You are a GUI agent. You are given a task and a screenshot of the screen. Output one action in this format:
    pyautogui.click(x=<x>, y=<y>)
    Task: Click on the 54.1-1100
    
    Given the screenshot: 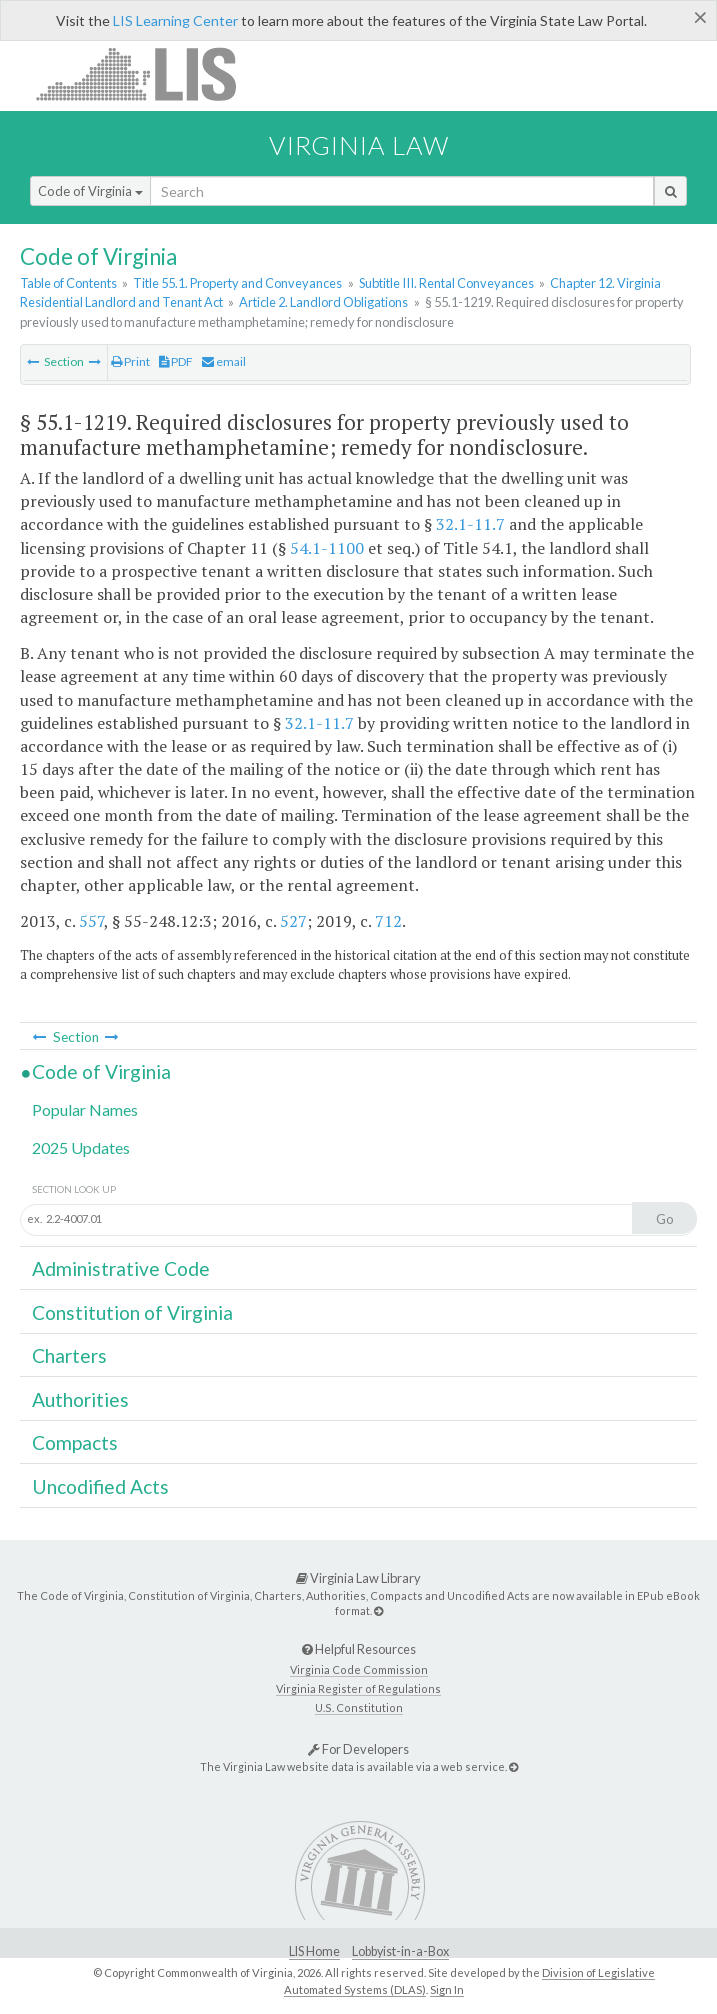 What is the action you would take?
    pyautogui.click(x=327, y=548)
    